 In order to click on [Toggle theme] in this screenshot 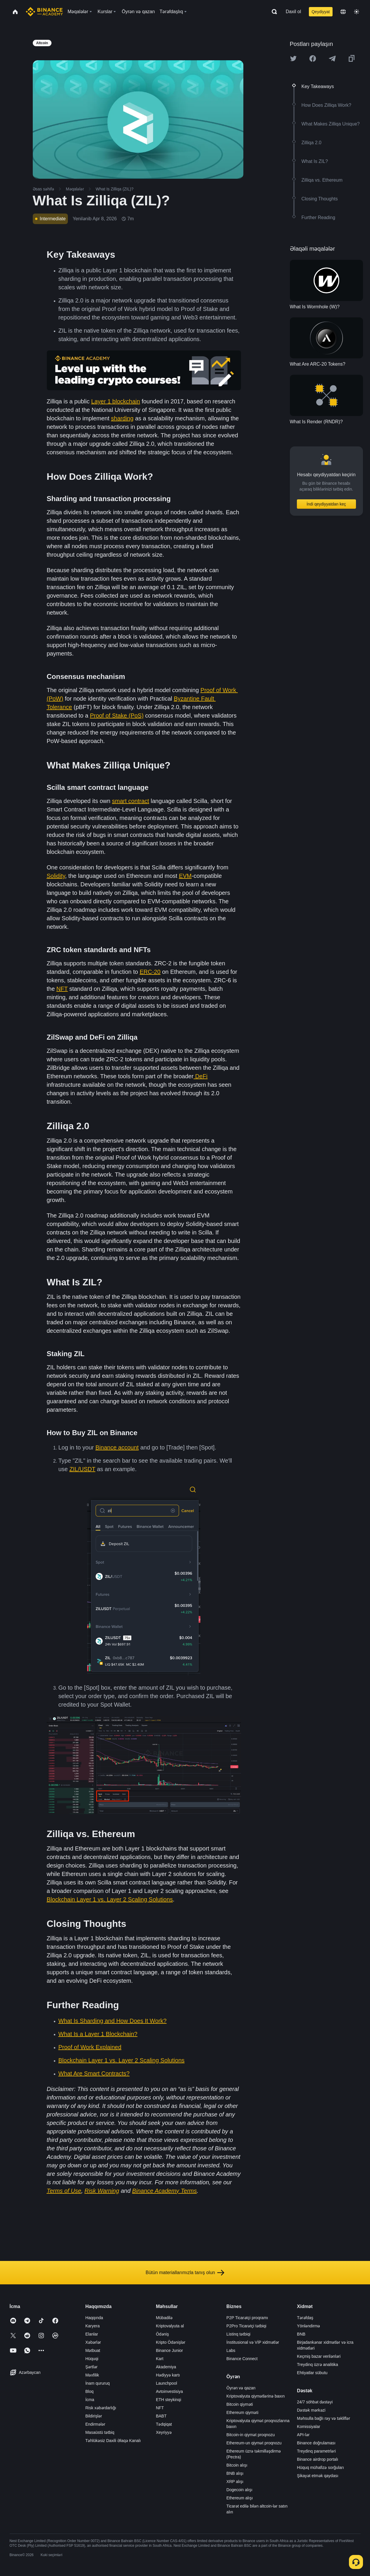, I will do `click(356, 12)`.